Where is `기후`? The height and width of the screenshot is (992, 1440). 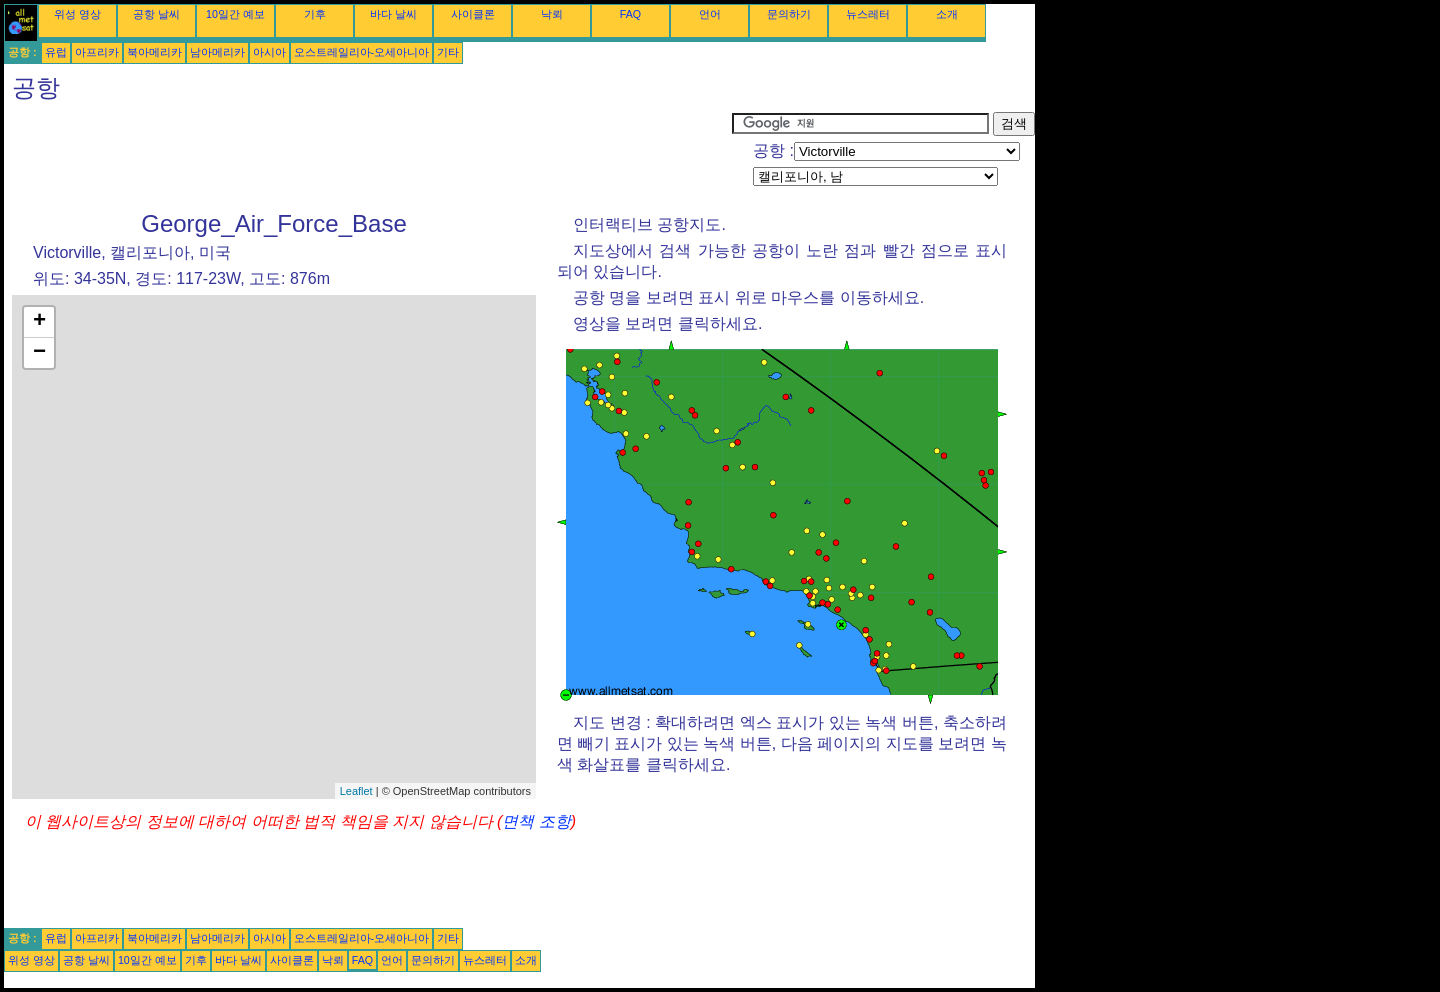 기후 is located at coordinates (315, 14).